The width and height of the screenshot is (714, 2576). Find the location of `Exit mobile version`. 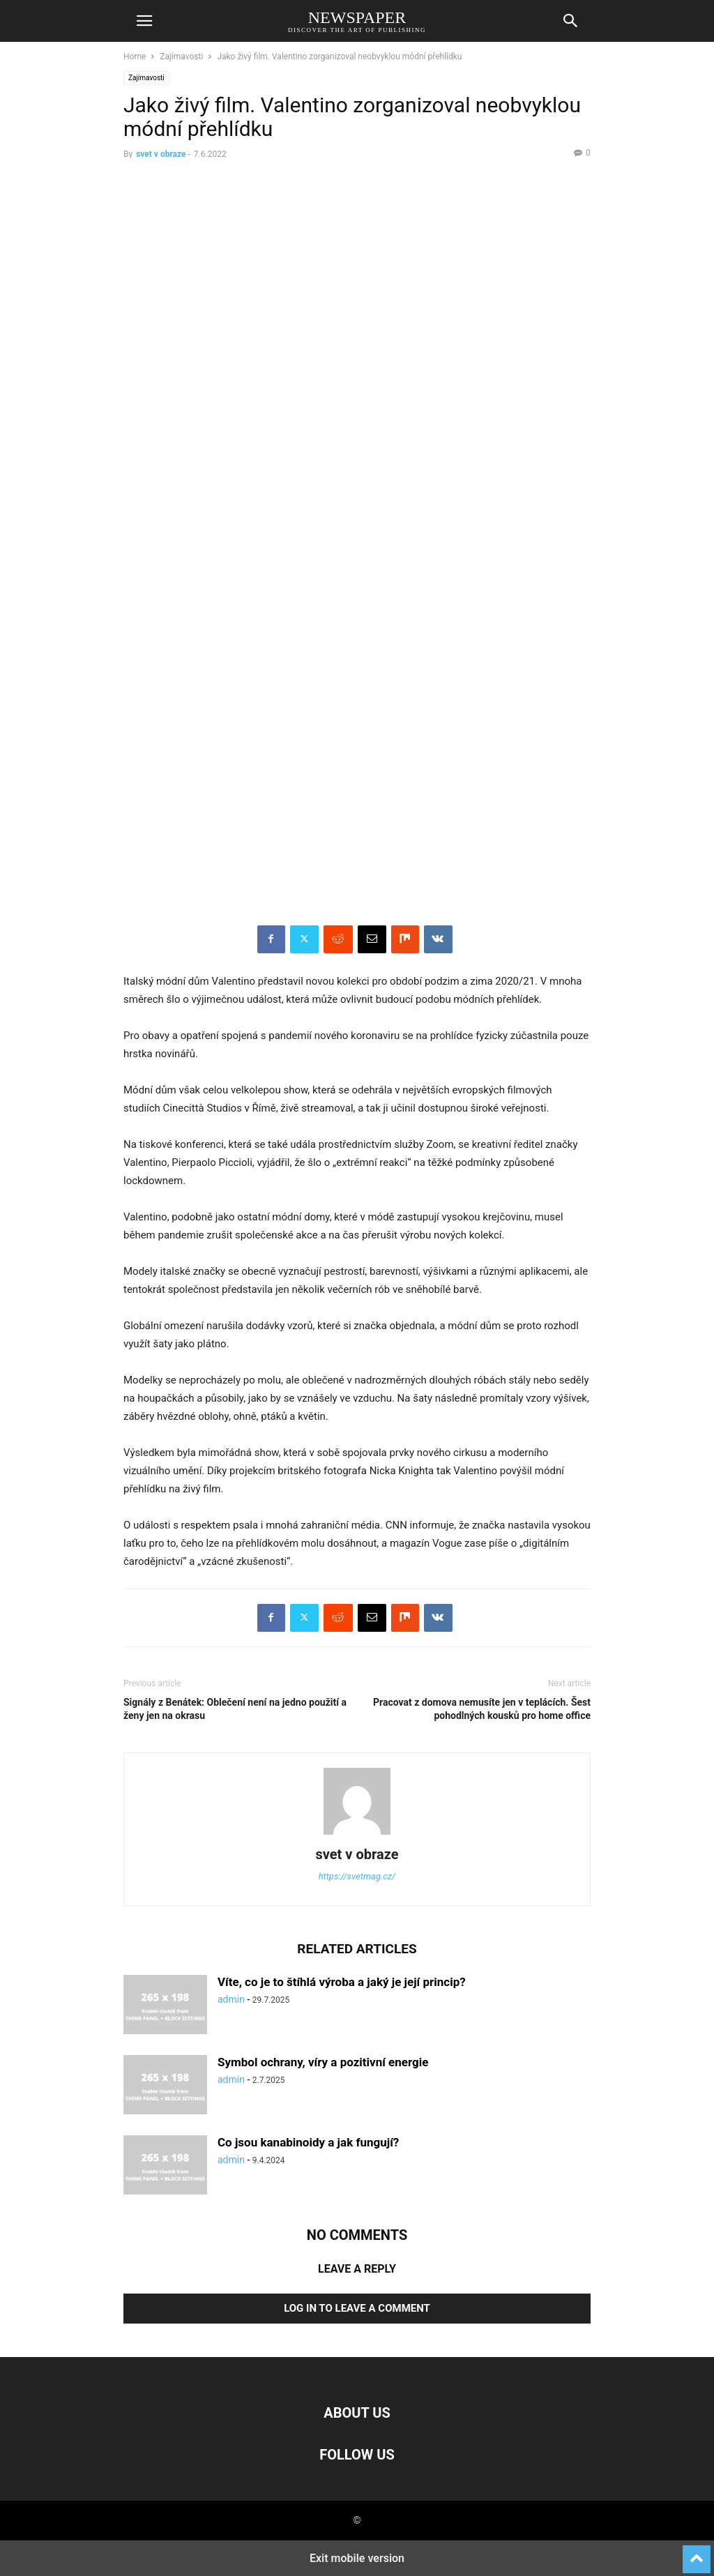

Exit mobile version is located at coordinates (357, 2558).